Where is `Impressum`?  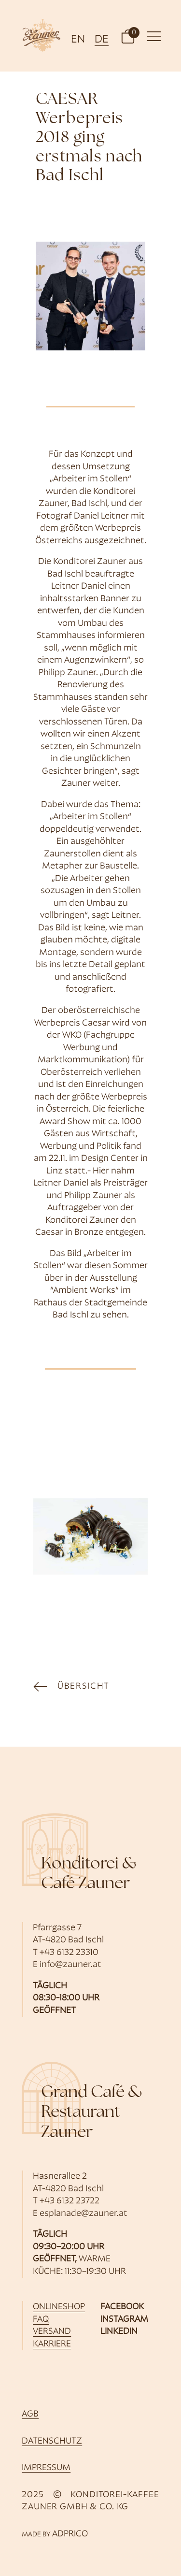
Impressum is located at coordinates (46, 2468).